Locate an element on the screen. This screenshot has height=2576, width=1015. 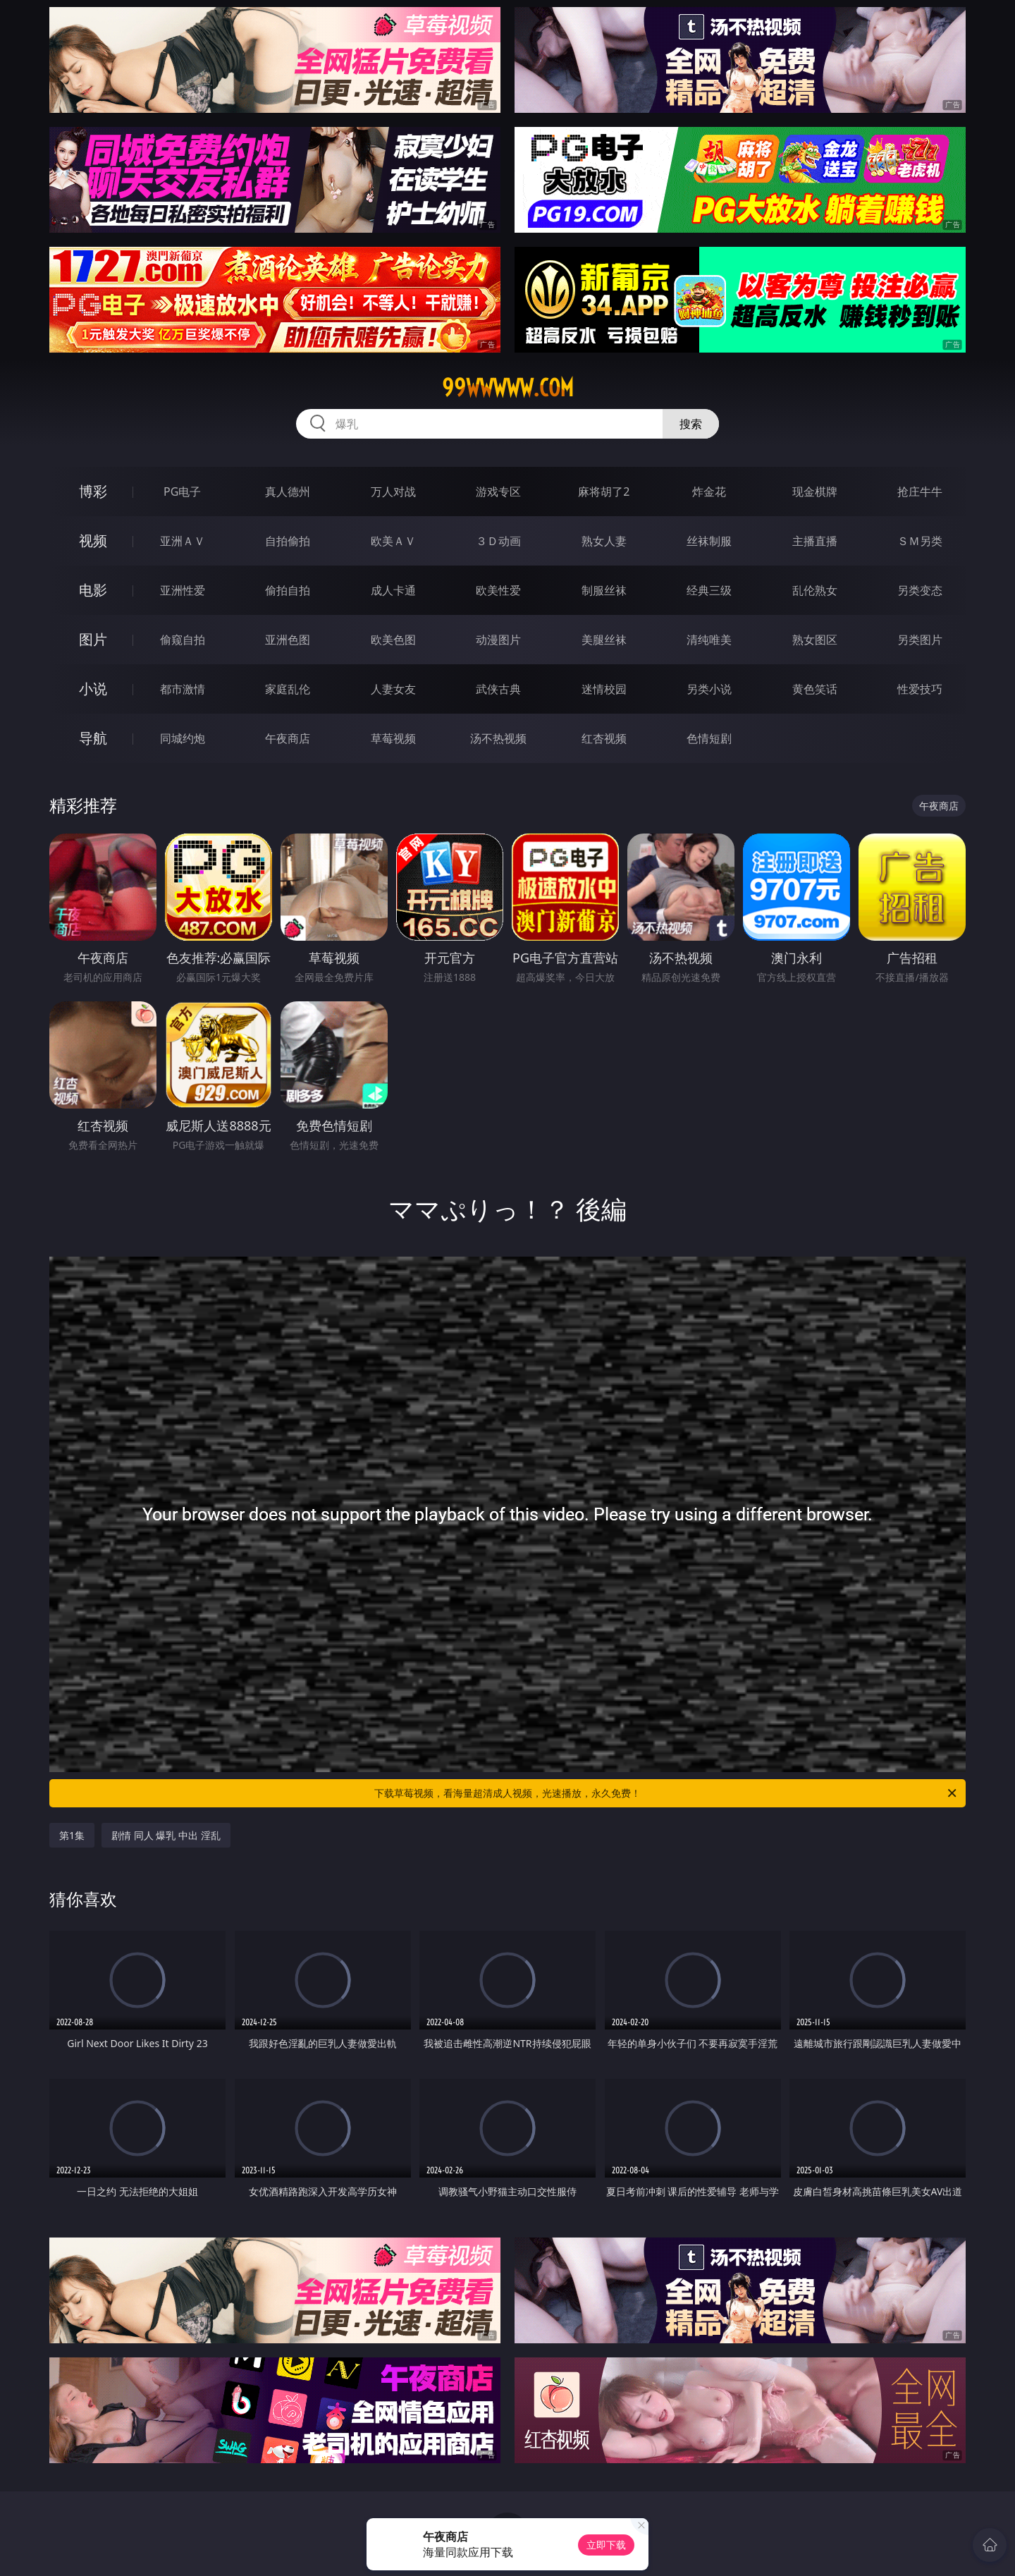
欧美性爱 is located at coordinates (498, 590).